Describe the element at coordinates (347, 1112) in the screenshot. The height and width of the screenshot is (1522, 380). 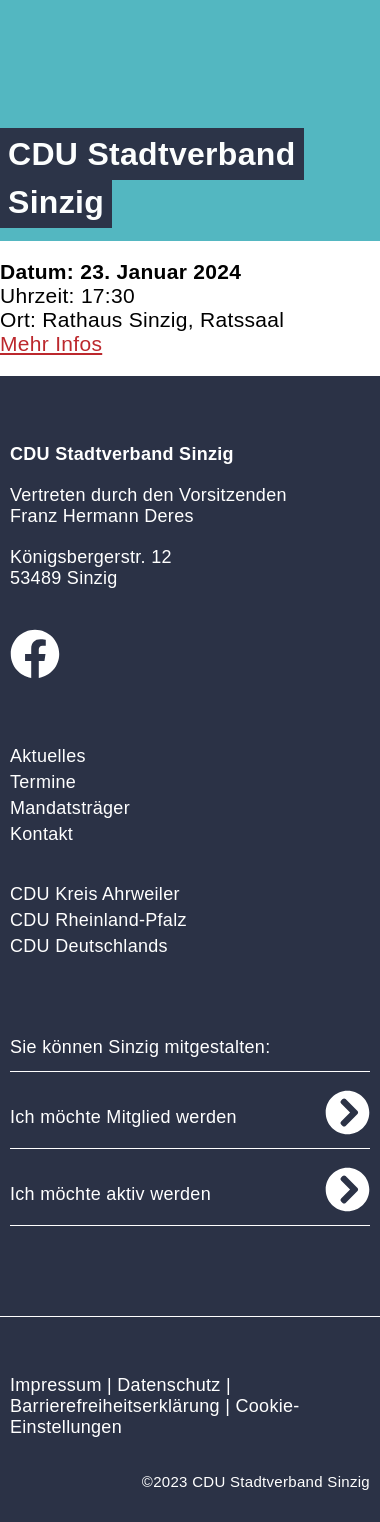
I see `[Ich möchte Mitglied werden]` at that location.